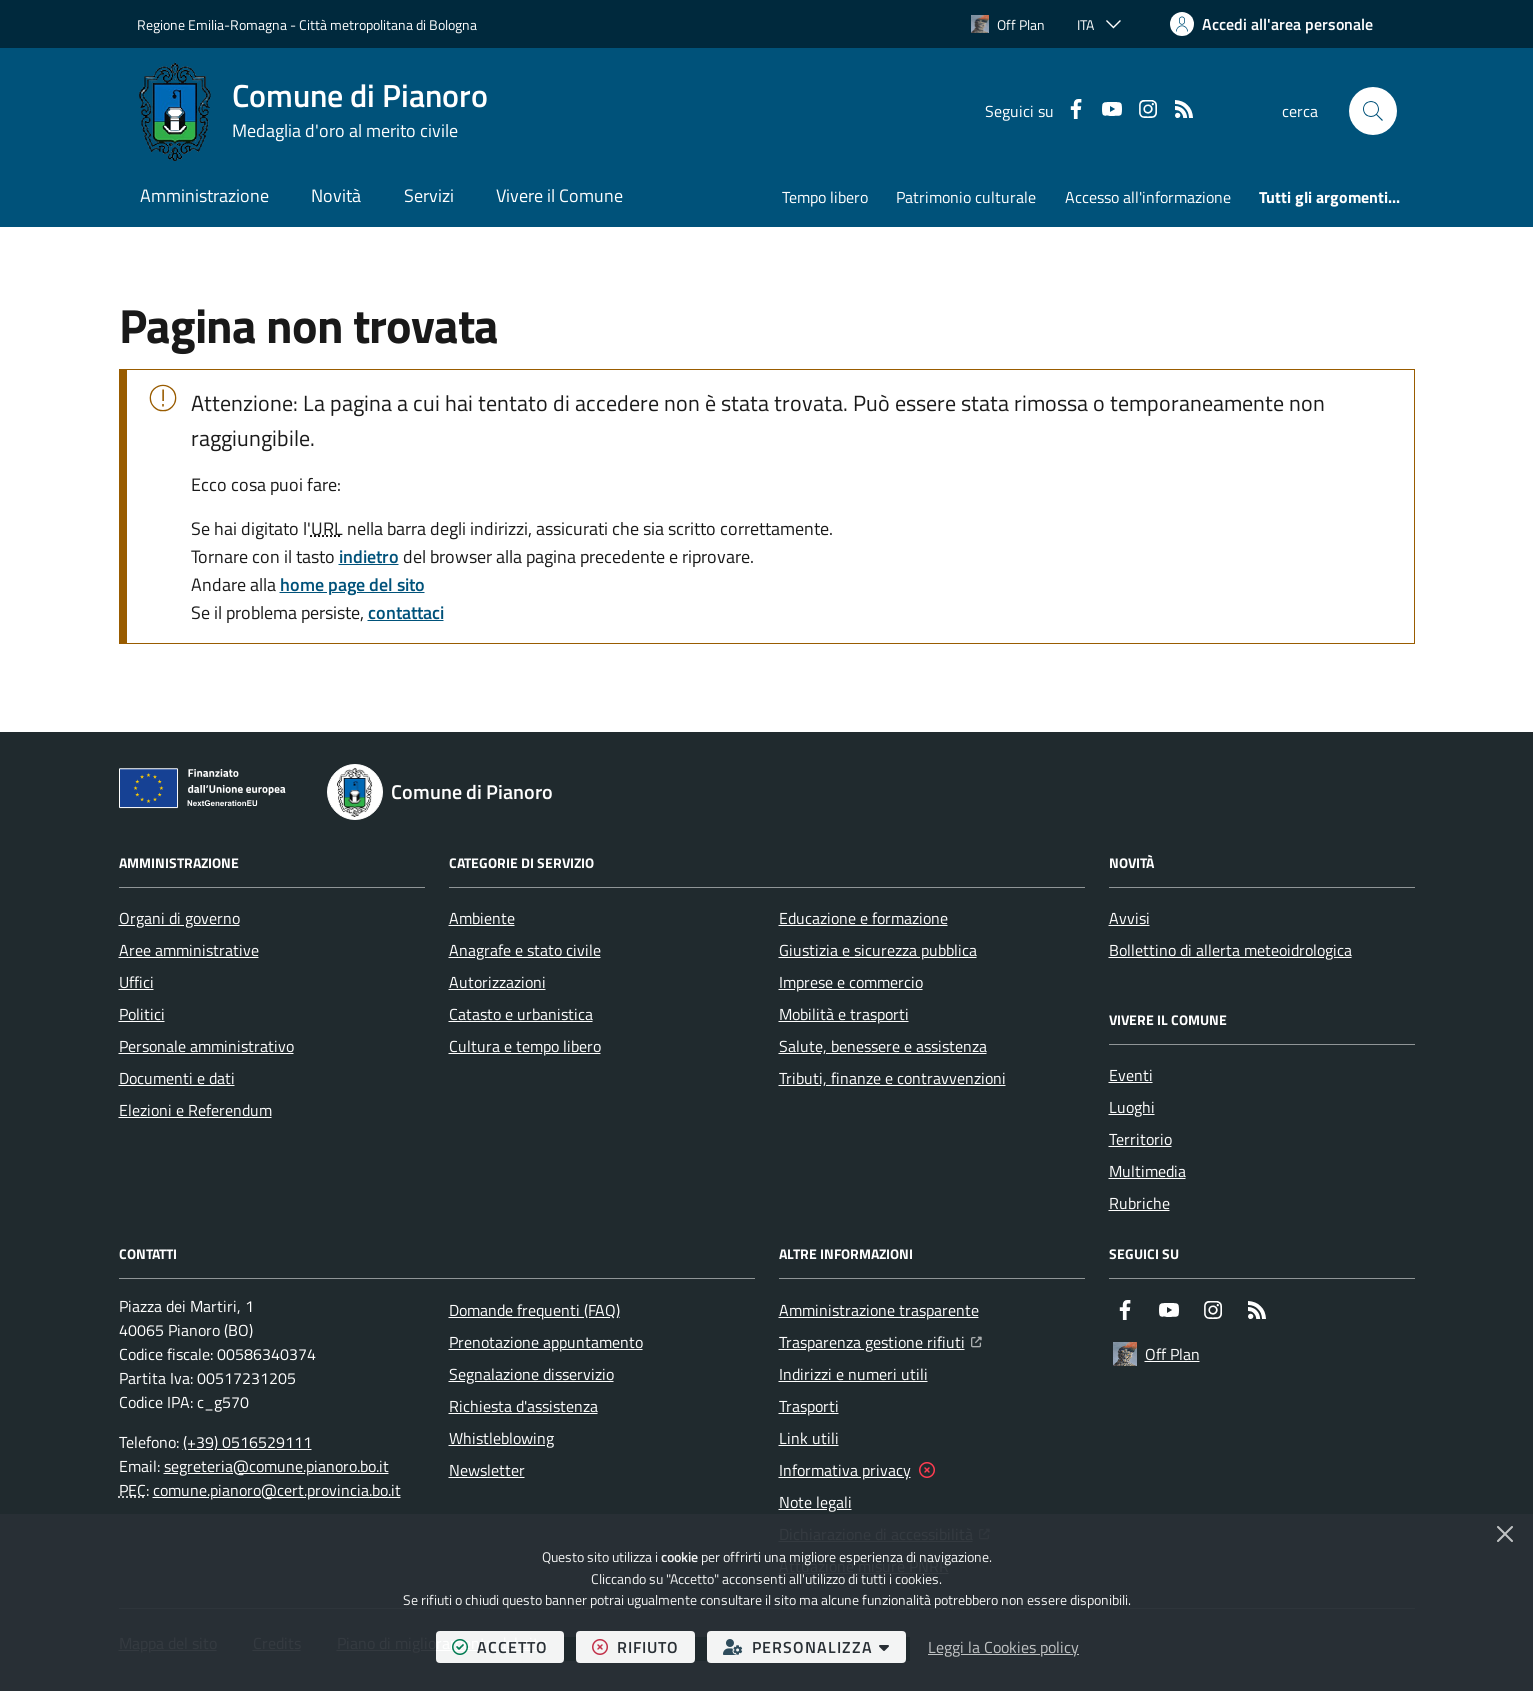 The height and width of the screenshot is (1691, 1533). What do you see at coordinates (406, 612) in the screenshot?
I see `contattaci` at bounding box center [406, 612].